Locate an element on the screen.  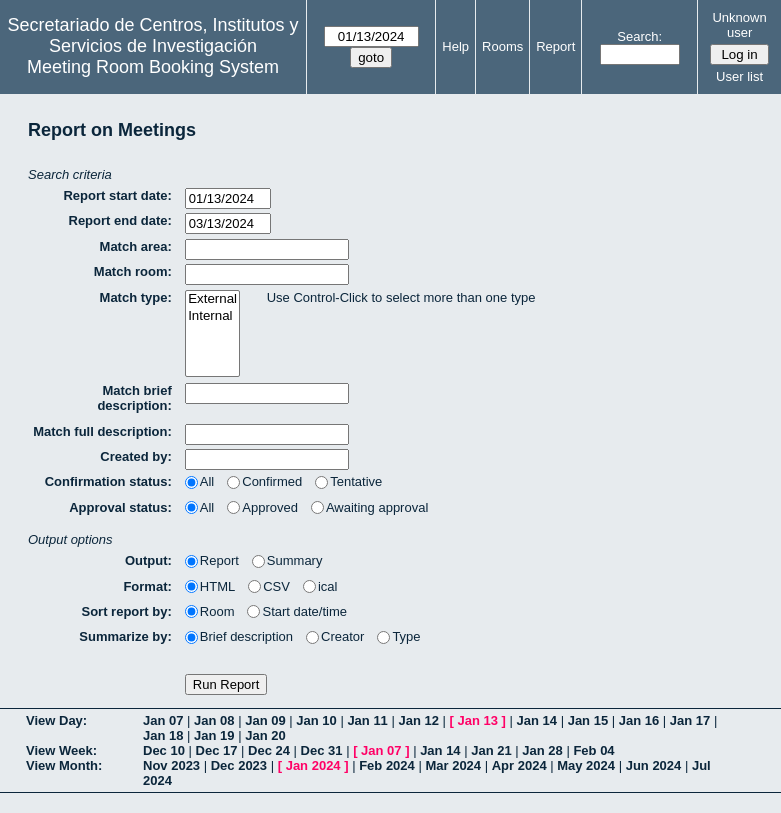
Approval status: is located at coordinates (120, 507).